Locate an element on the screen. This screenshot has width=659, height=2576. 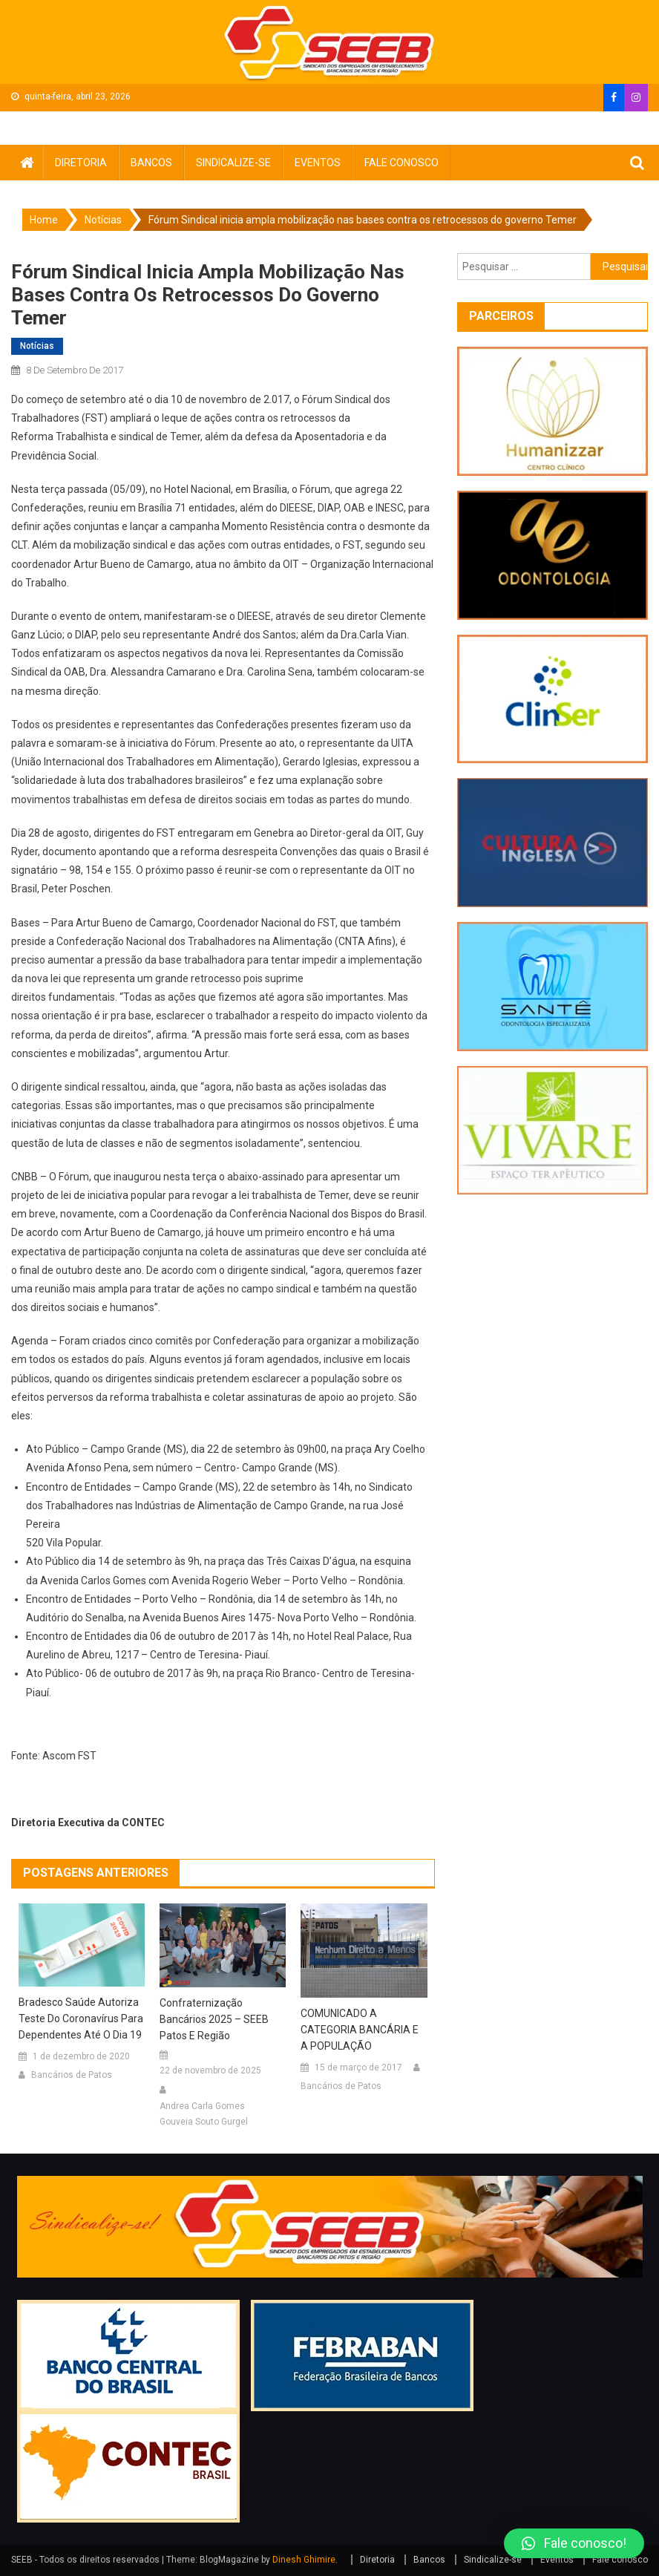
Diretoria is located at coordinates (81, 163).